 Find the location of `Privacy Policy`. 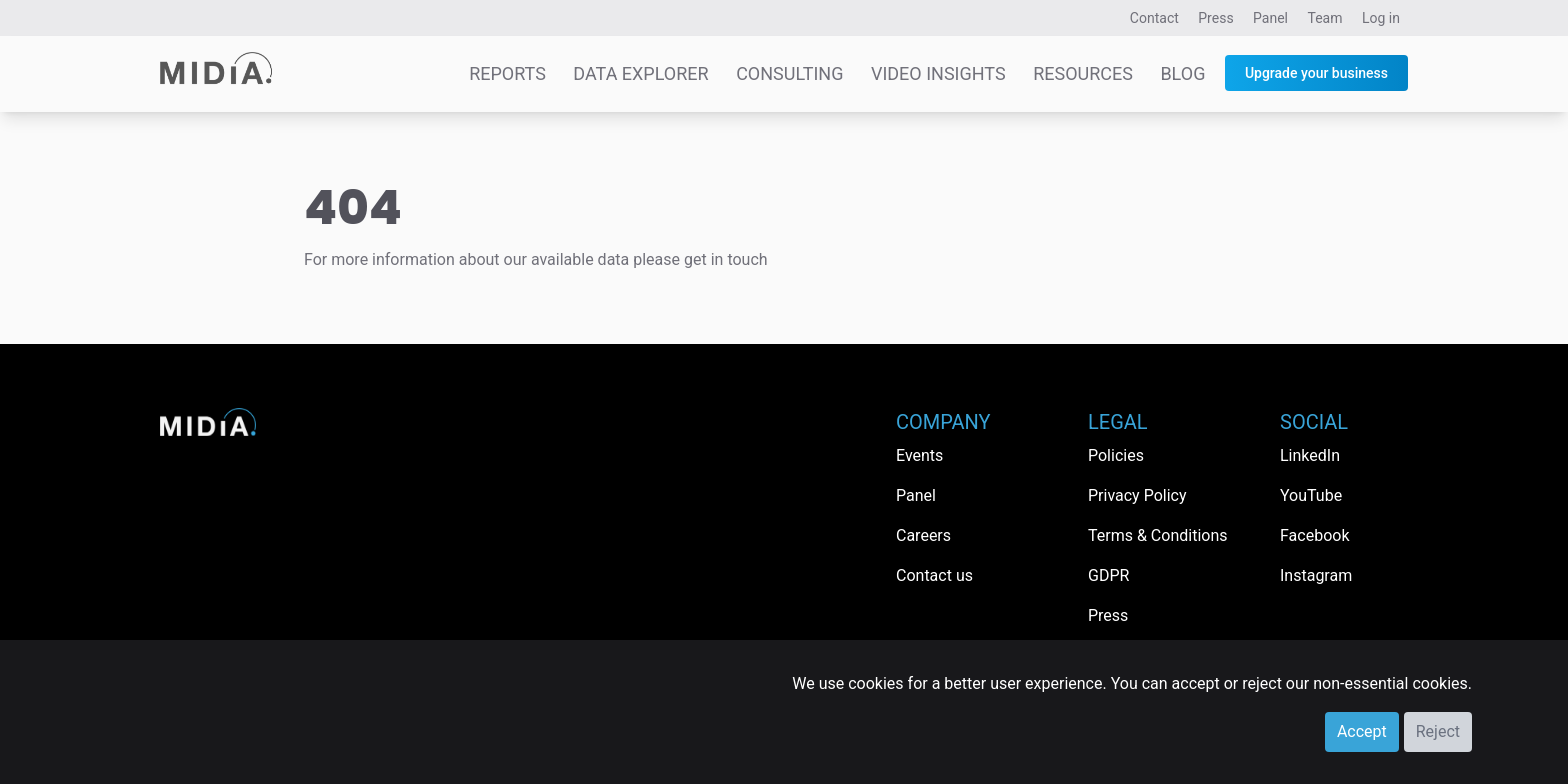

Privacy Policy is located at coordinates (1137, 495).